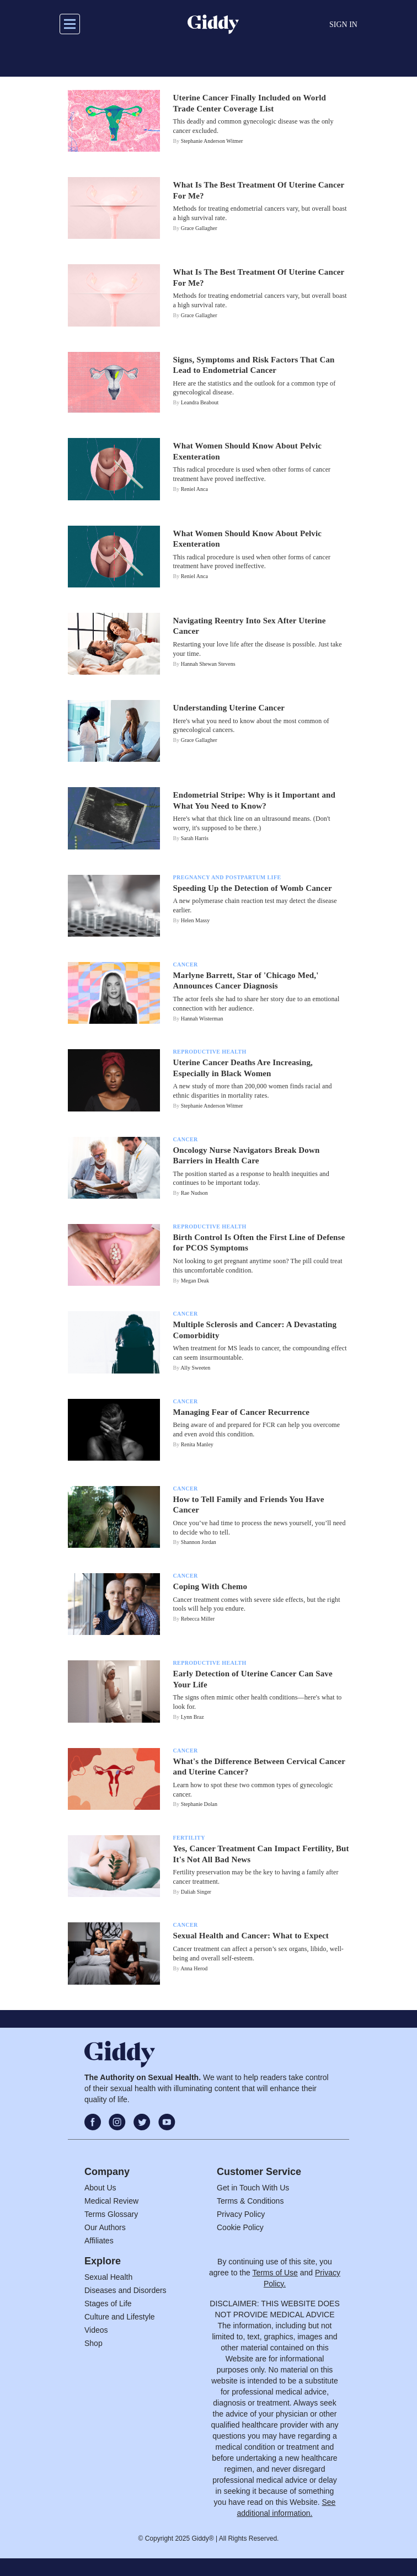 This screenshot has height=2576, width=417. I want to click on Speeding Up the Detection of Womb Cancer, so click(252, 888).